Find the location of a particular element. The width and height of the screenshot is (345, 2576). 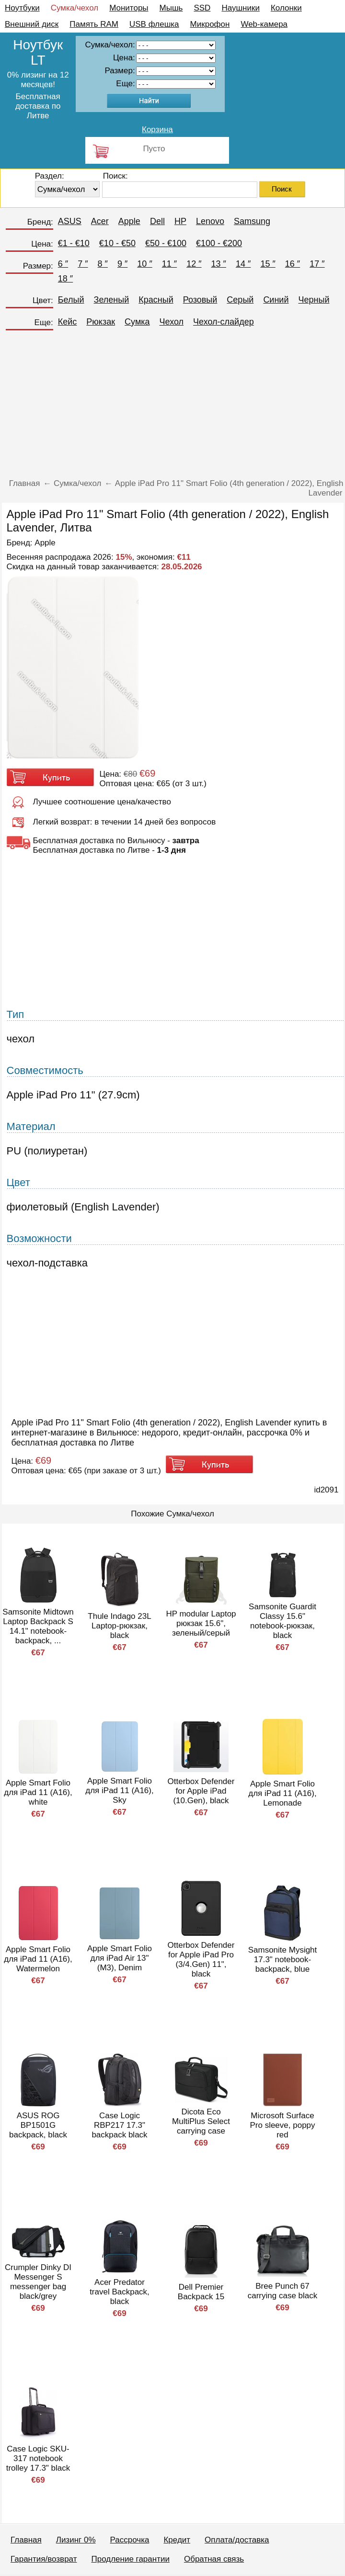

Thule Indago 23L Laptop-рюкзак, black is located at coordinates (119, 1626).